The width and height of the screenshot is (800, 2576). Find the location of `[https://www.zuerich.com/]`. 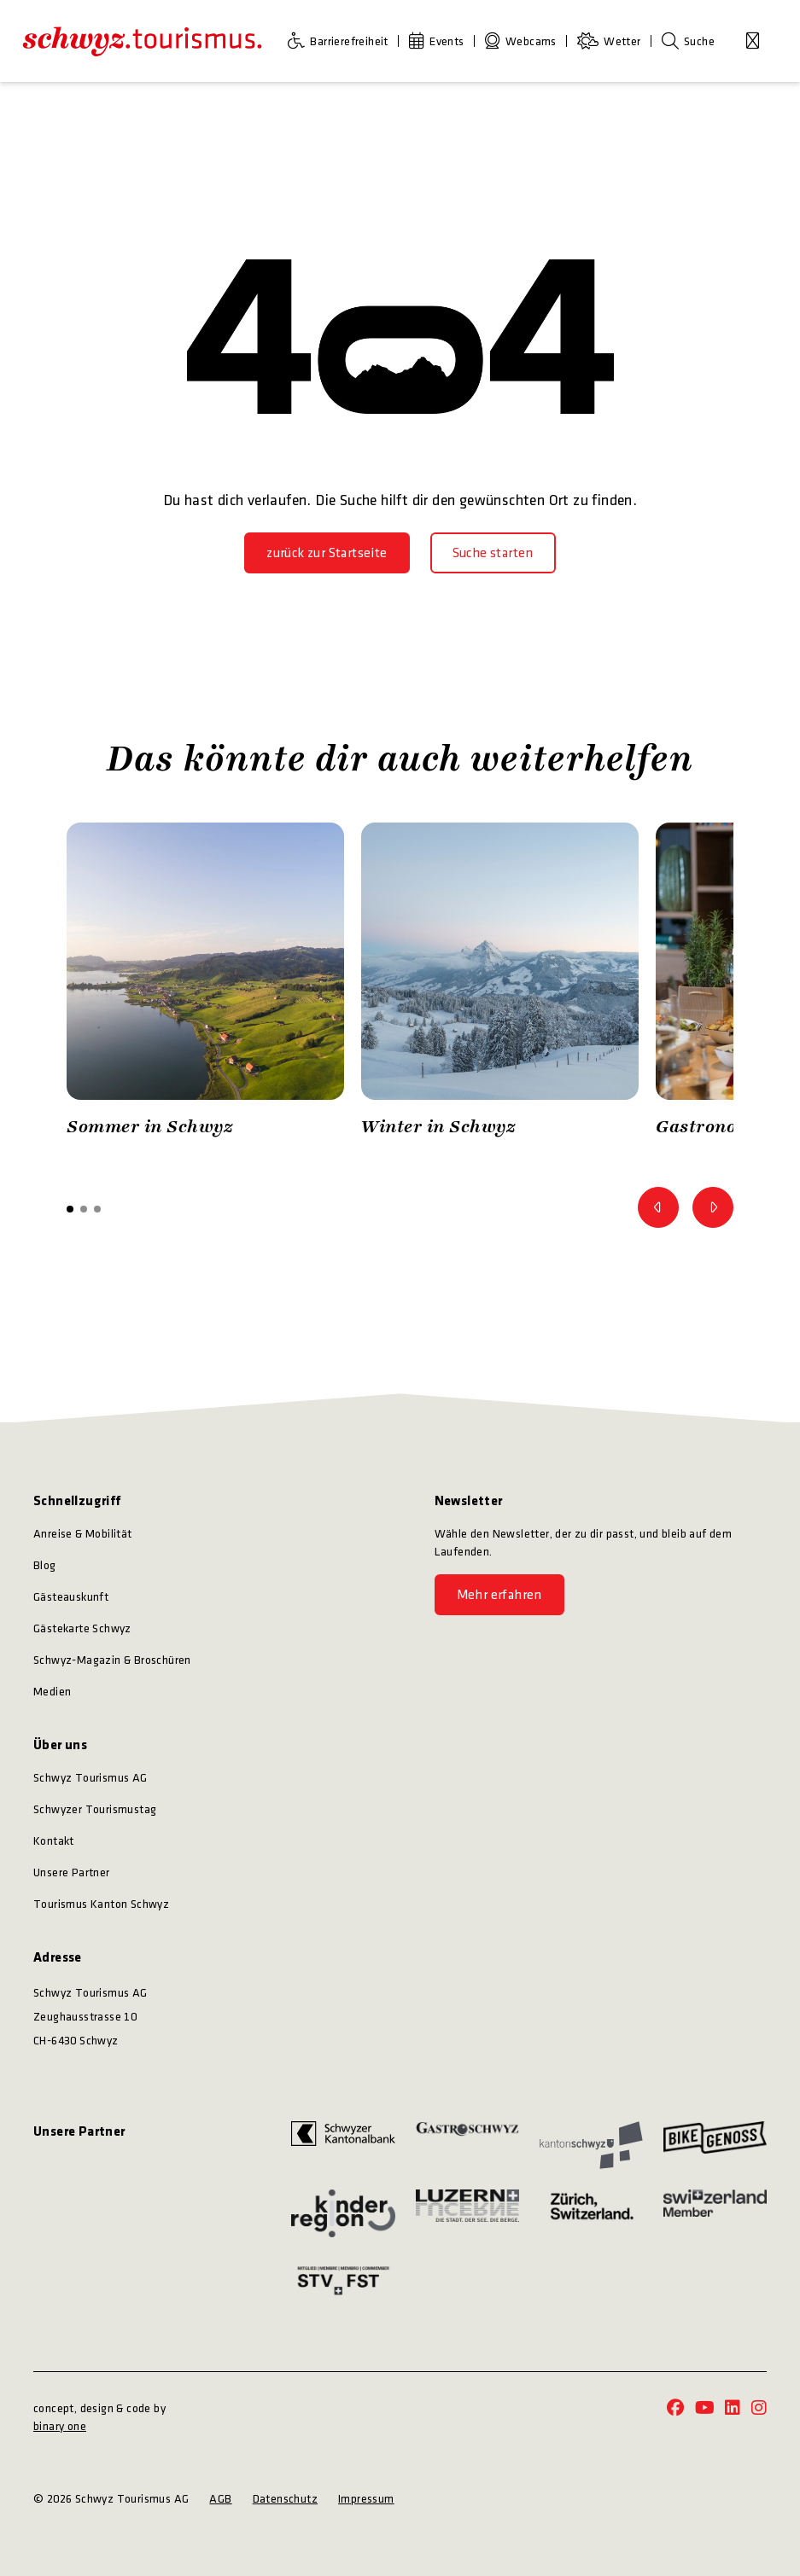

[https://www.zuerich.com/] is located at coordinates (591, 2213).